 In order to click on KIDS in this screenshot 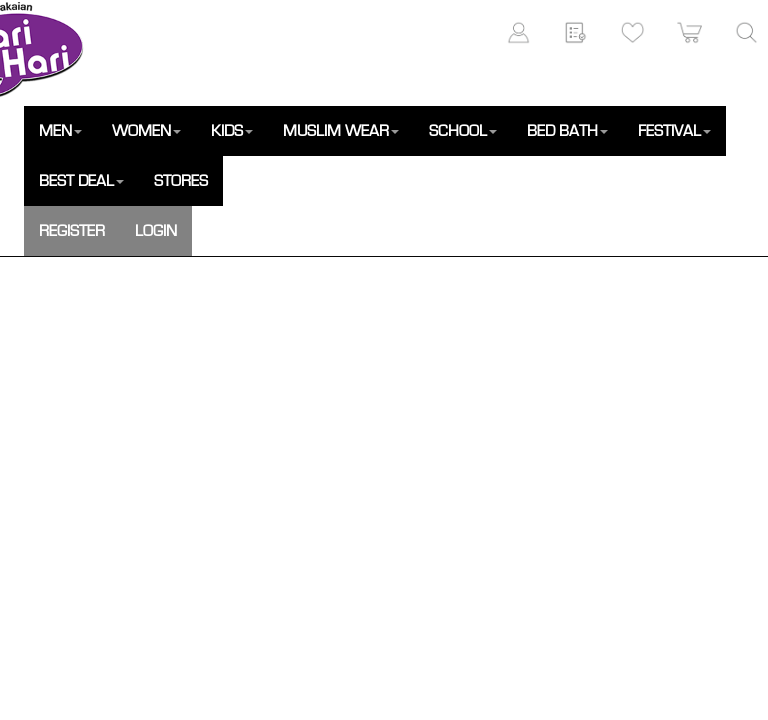, I will do `click(232, 131)`.